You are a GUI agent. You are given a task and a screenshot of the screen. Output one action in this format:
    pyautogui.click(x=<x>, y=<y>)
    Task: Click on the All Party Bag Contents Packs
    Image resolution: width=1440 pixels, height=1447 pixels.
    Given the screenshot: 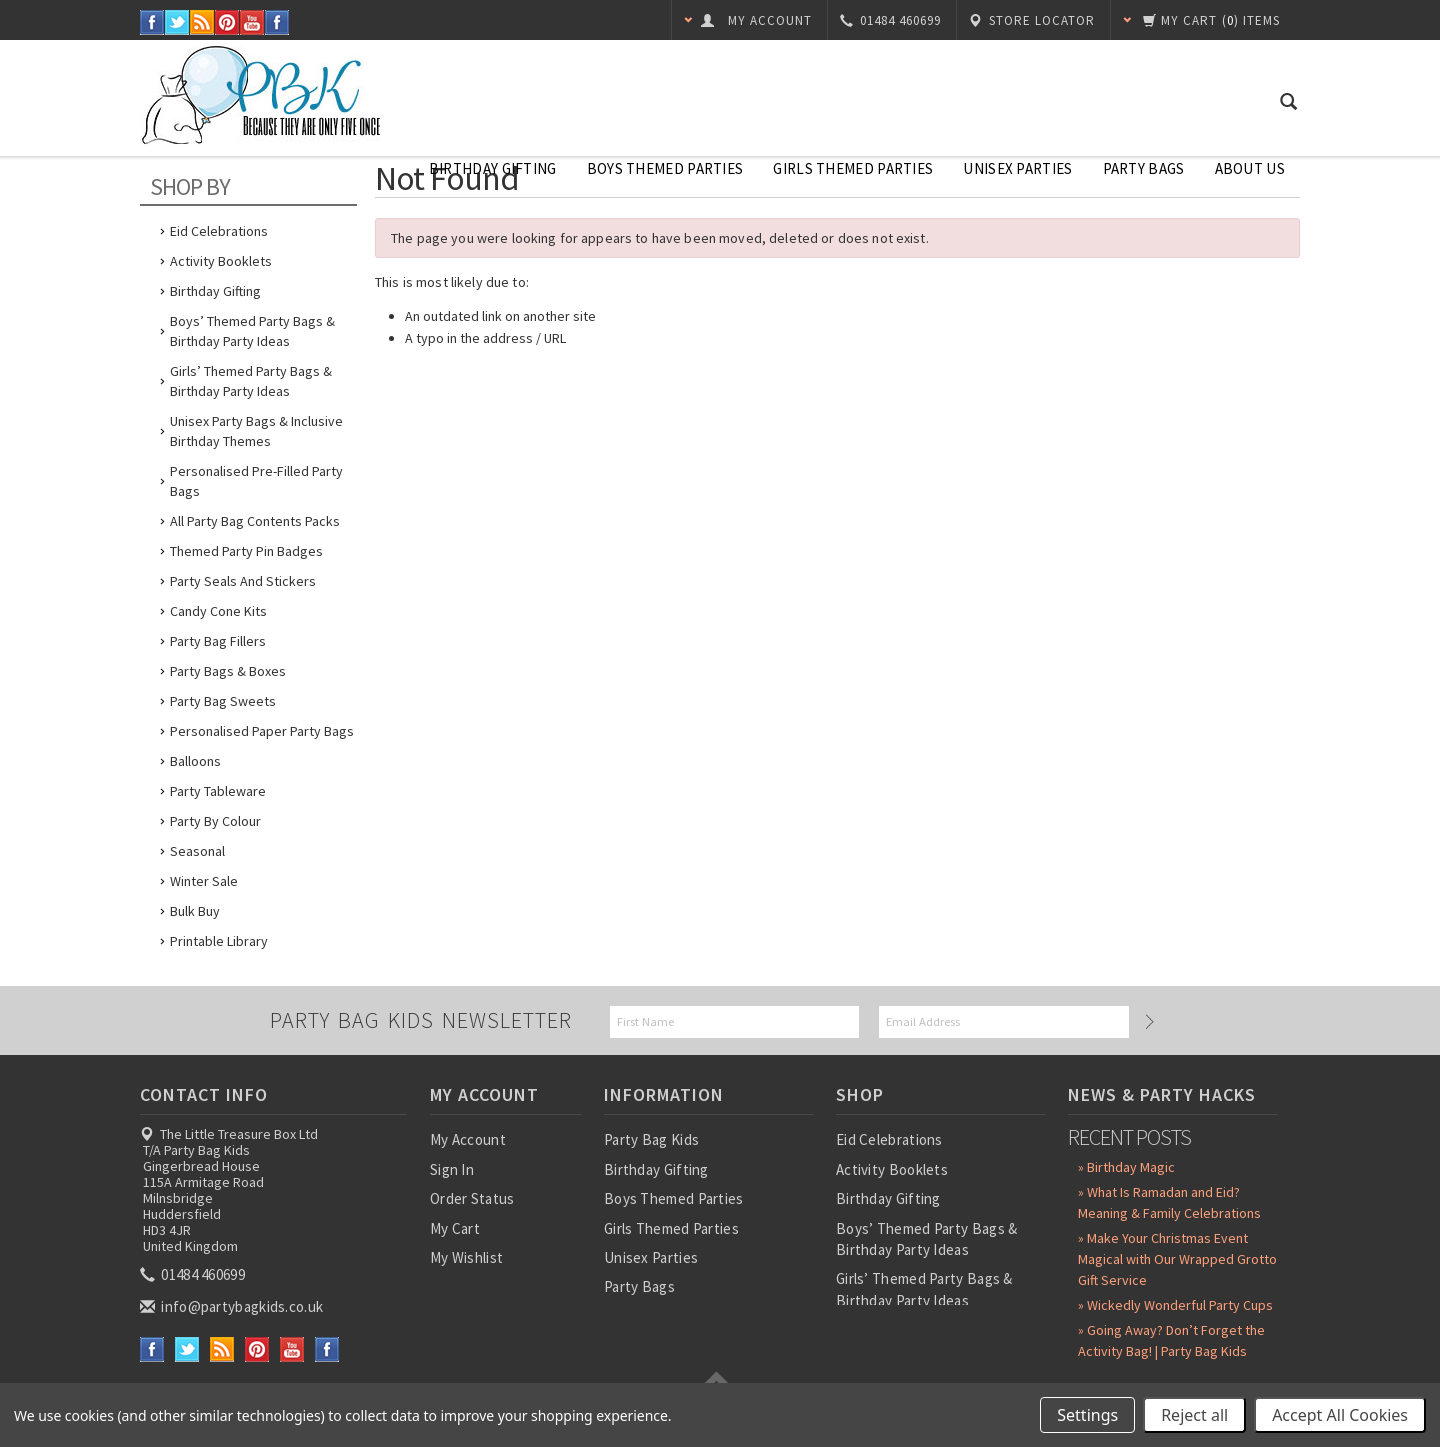 What is the action you would take?
    pyautogui.click(x=255, y=521)
    